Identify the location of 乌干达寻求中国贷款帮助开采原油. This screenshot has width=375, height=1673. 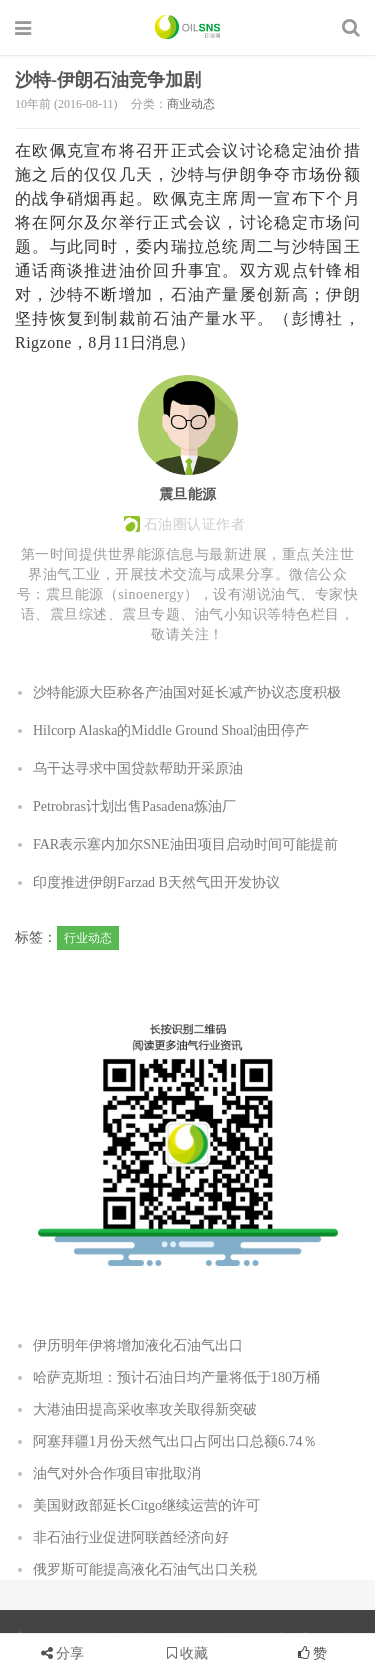
(138, 768).